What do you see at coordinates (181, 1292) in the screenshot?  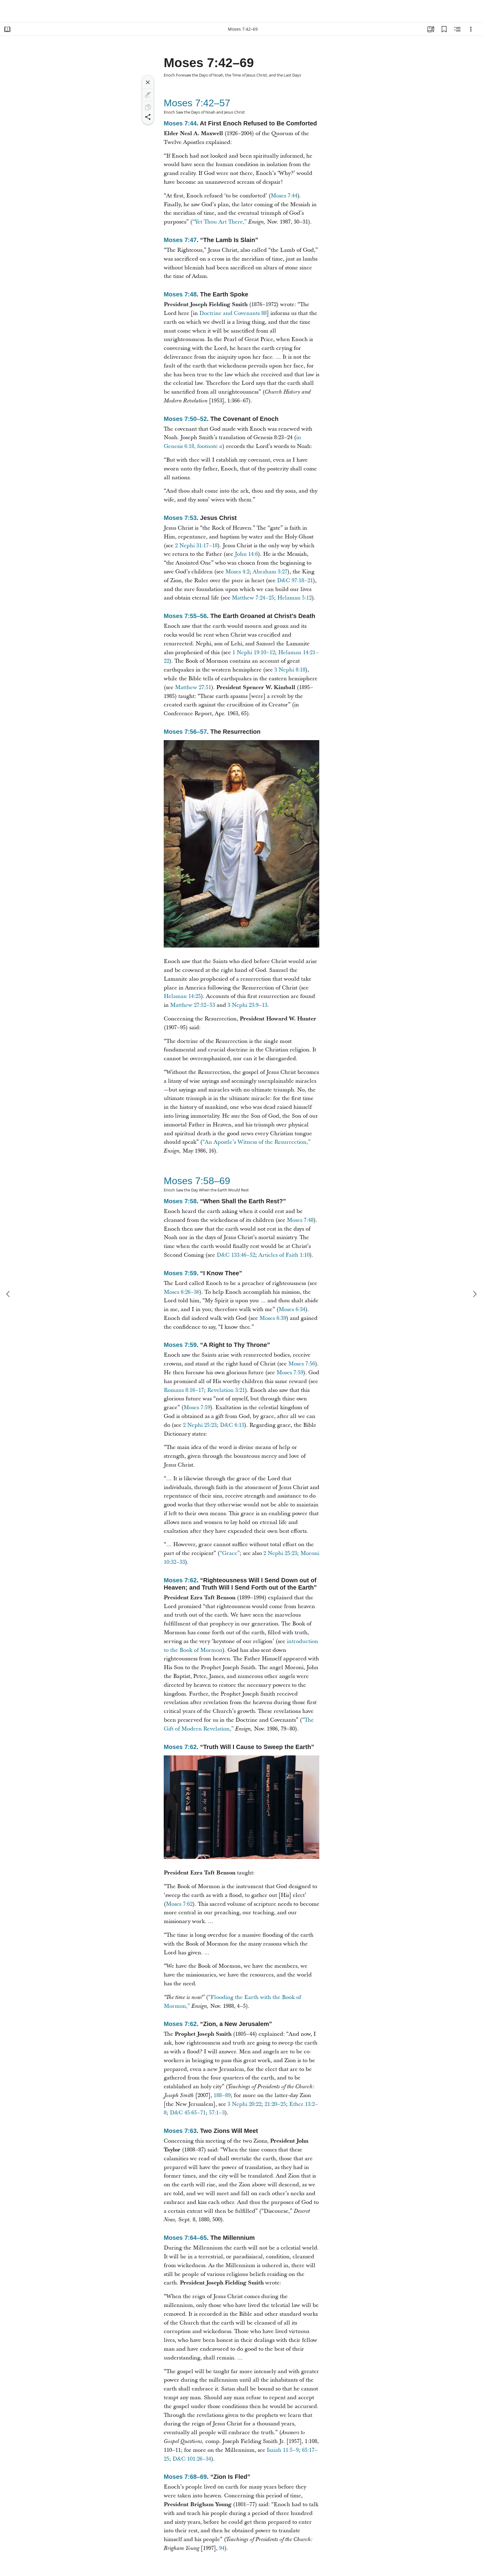 I see `Moses 6:26–36` at bounding box center [181, 1292].